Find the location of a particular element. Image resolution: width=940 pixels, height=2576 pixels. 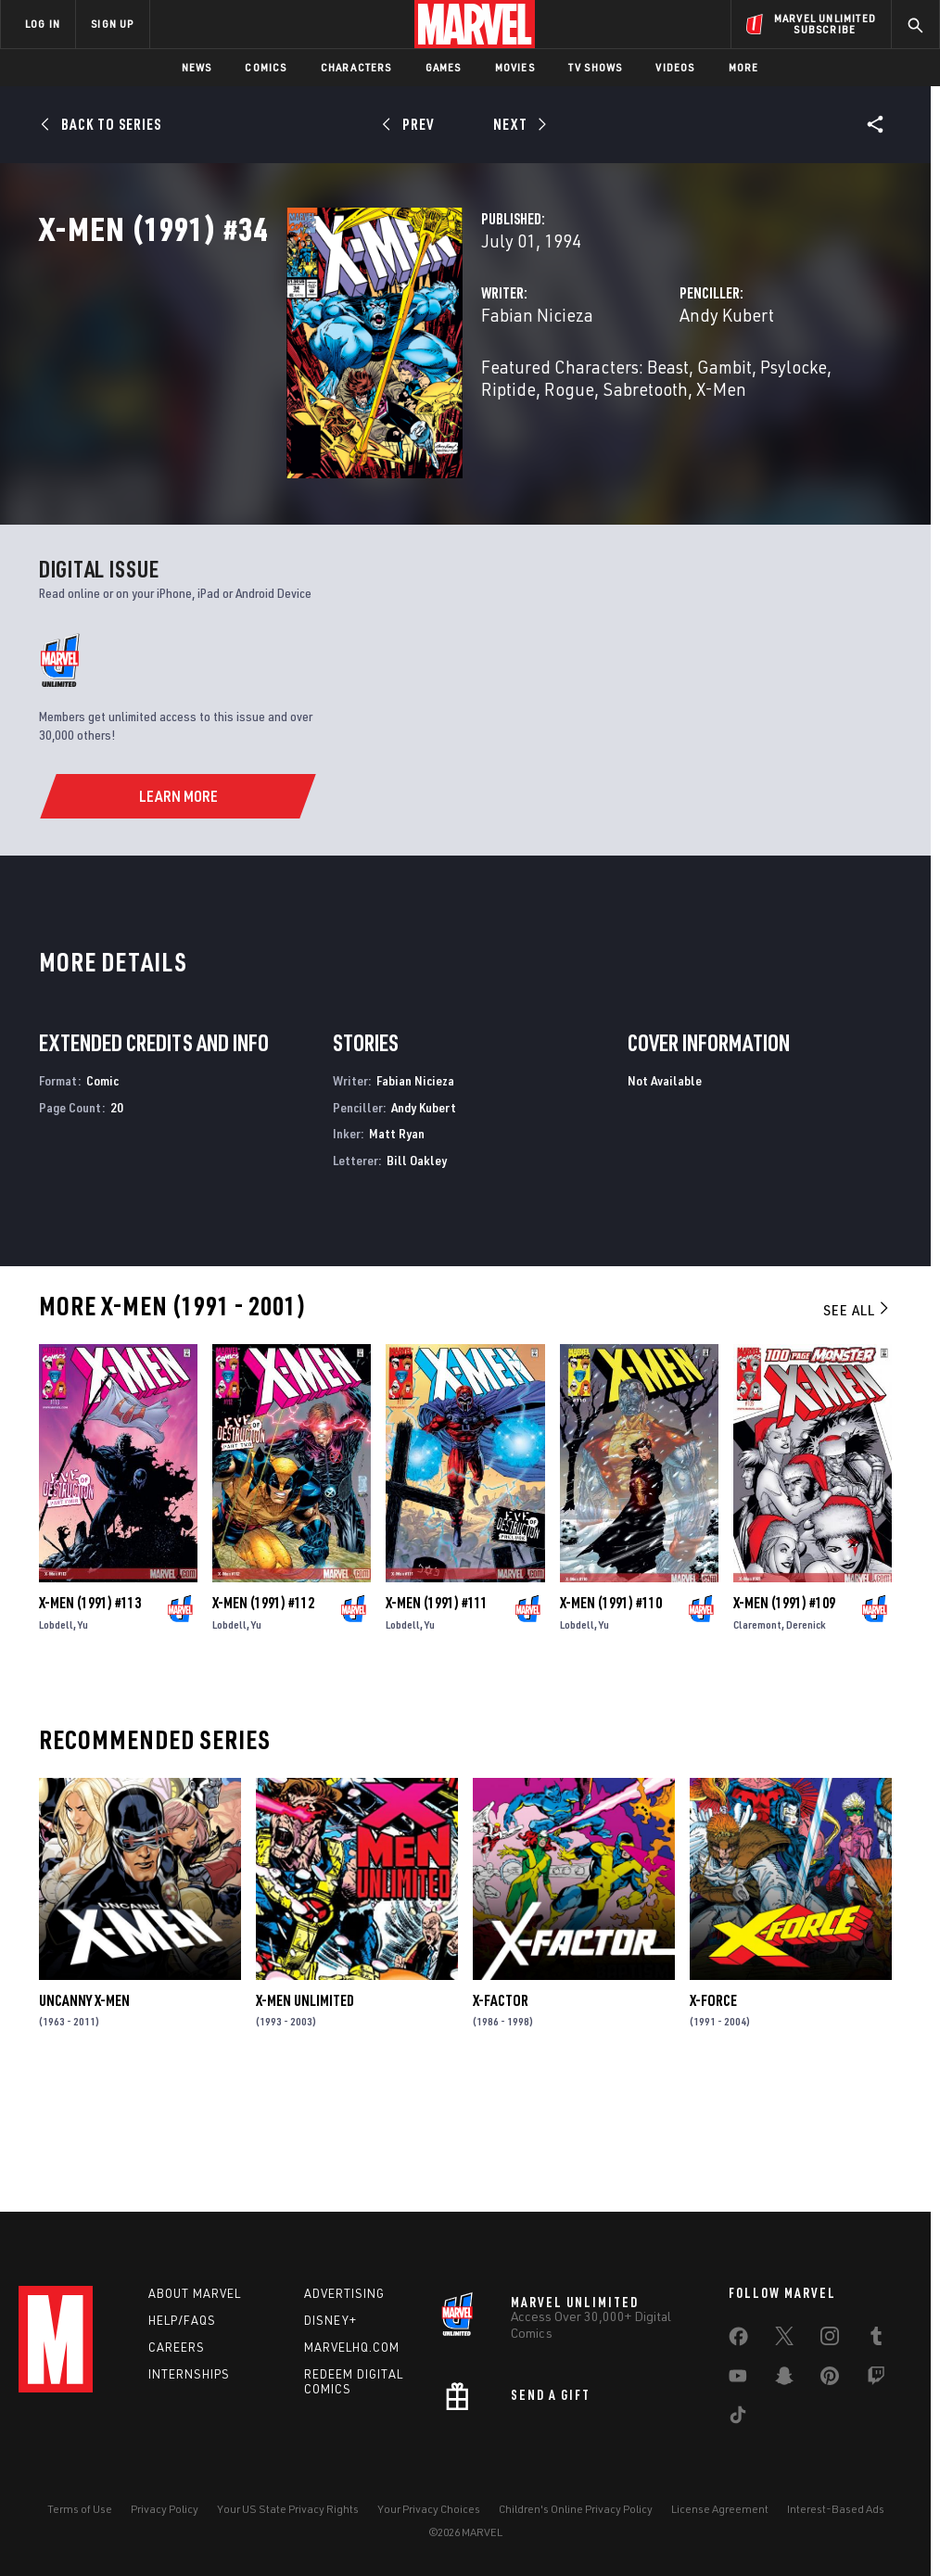

Videos is located at coordinates (674, 67).